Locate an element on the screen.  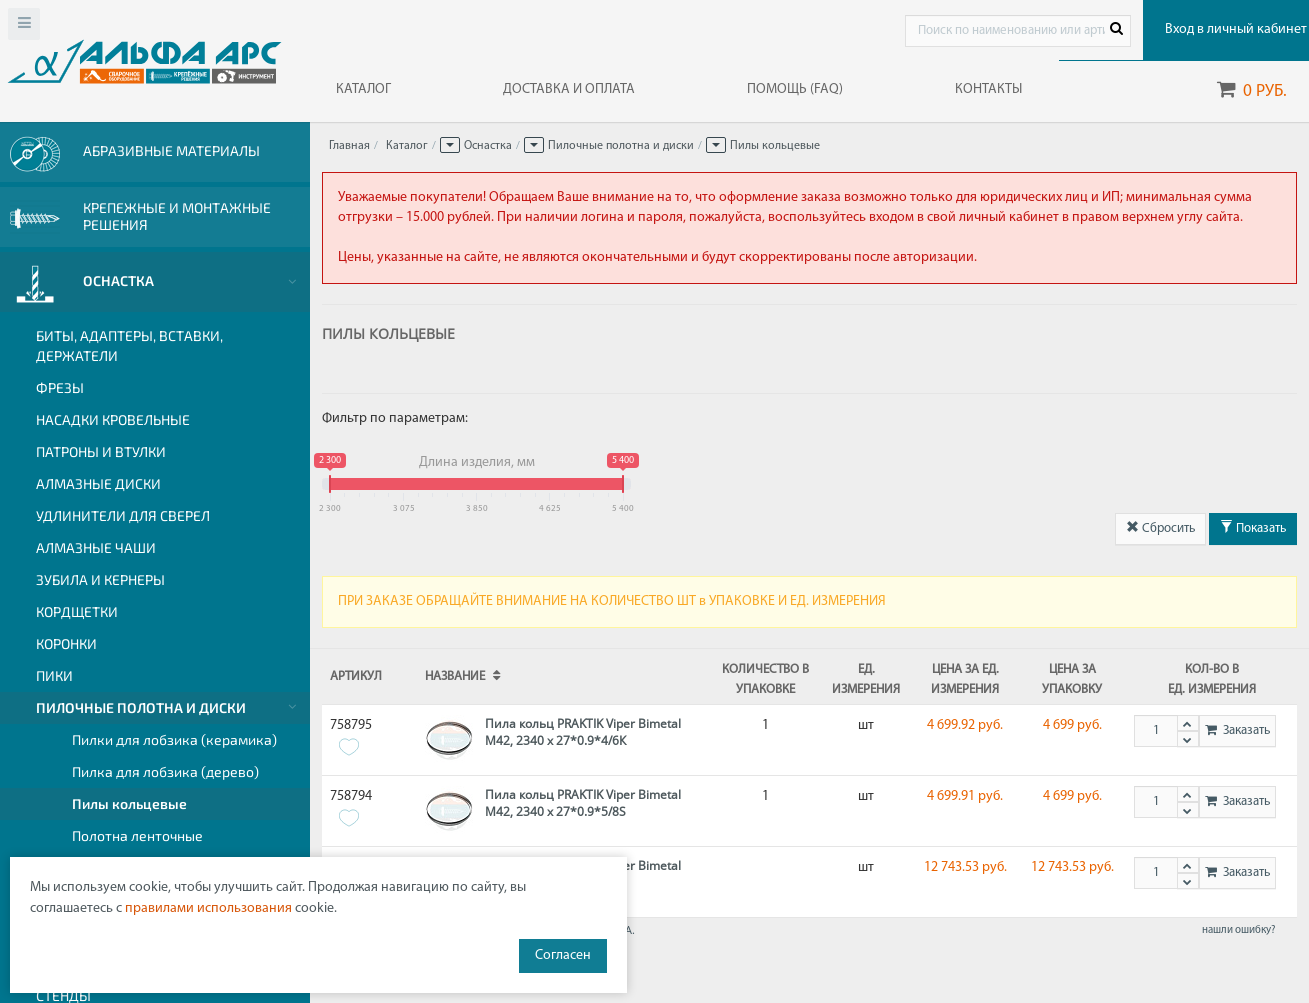
Пилочные полотна и диски is located at coordinates (141, 707).